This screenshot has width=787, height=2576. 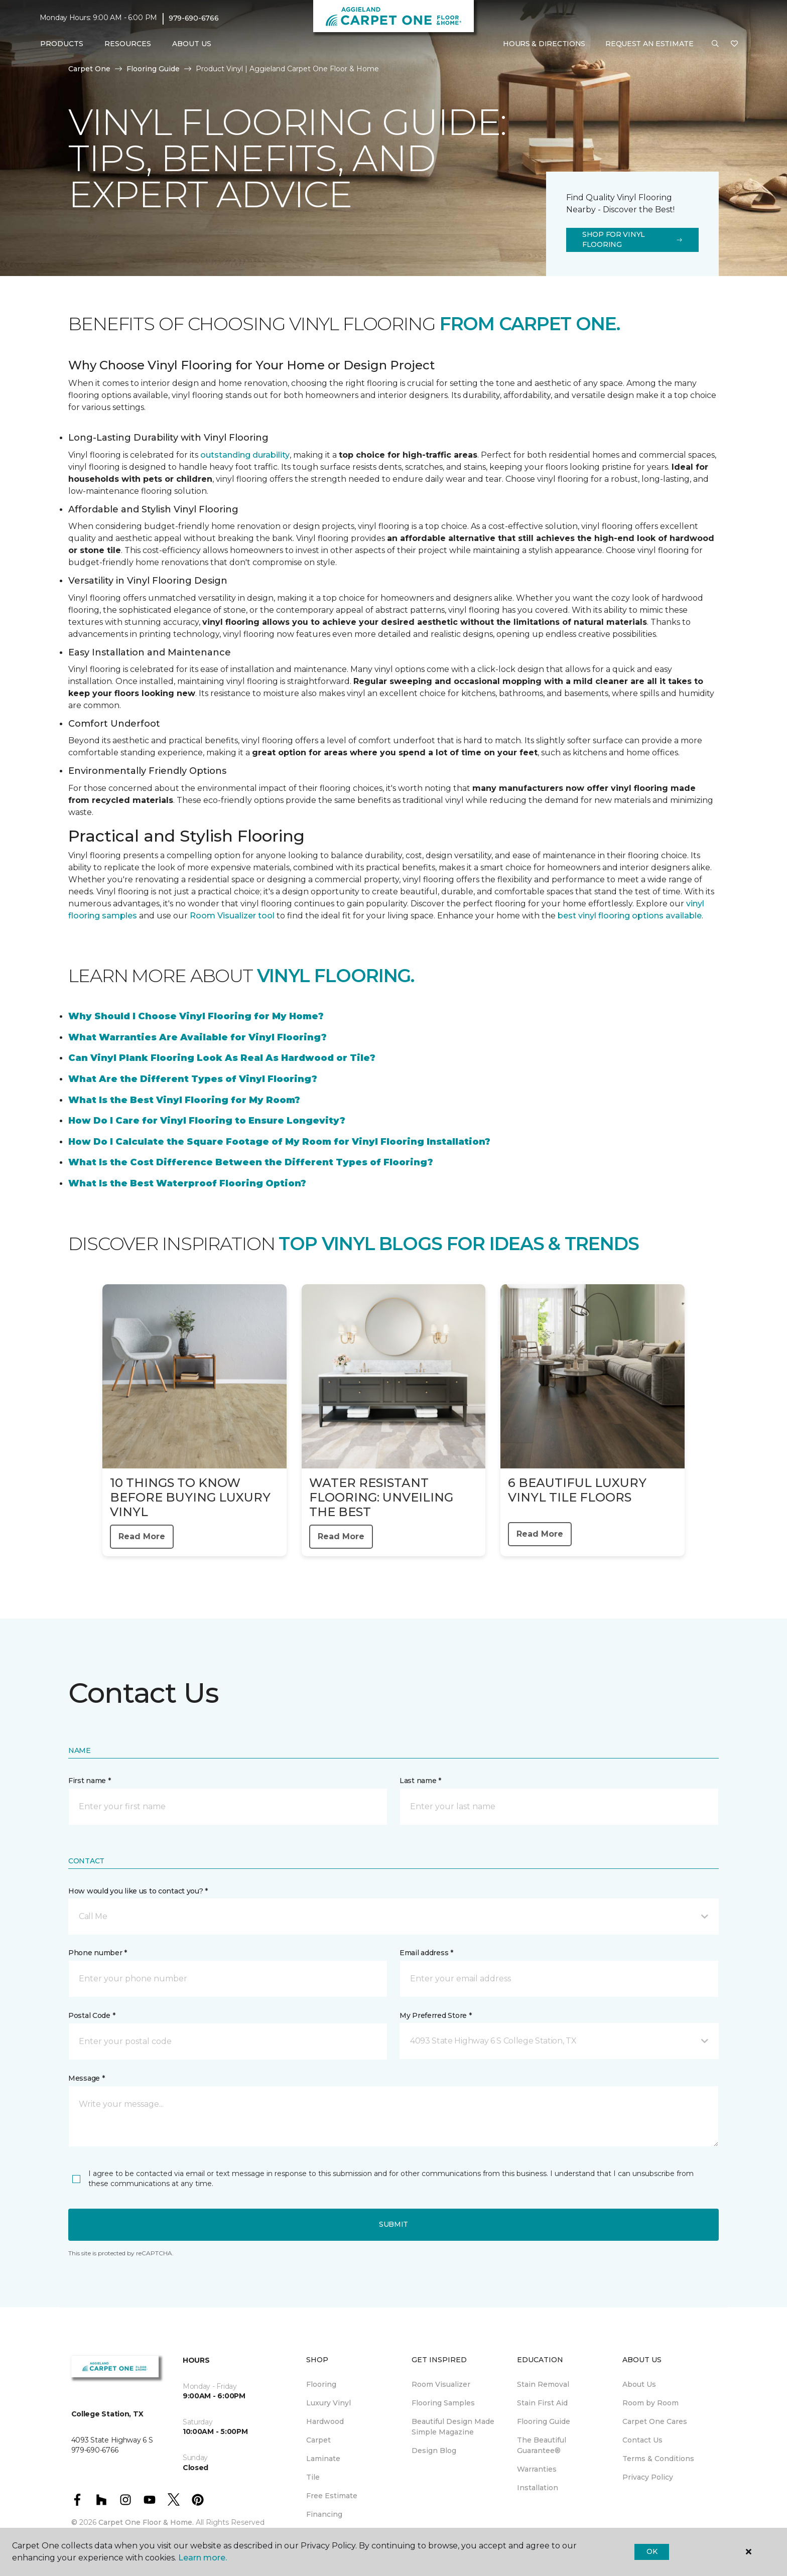 I want to click on Room Visualizer tool, so click(x=232, y=915).